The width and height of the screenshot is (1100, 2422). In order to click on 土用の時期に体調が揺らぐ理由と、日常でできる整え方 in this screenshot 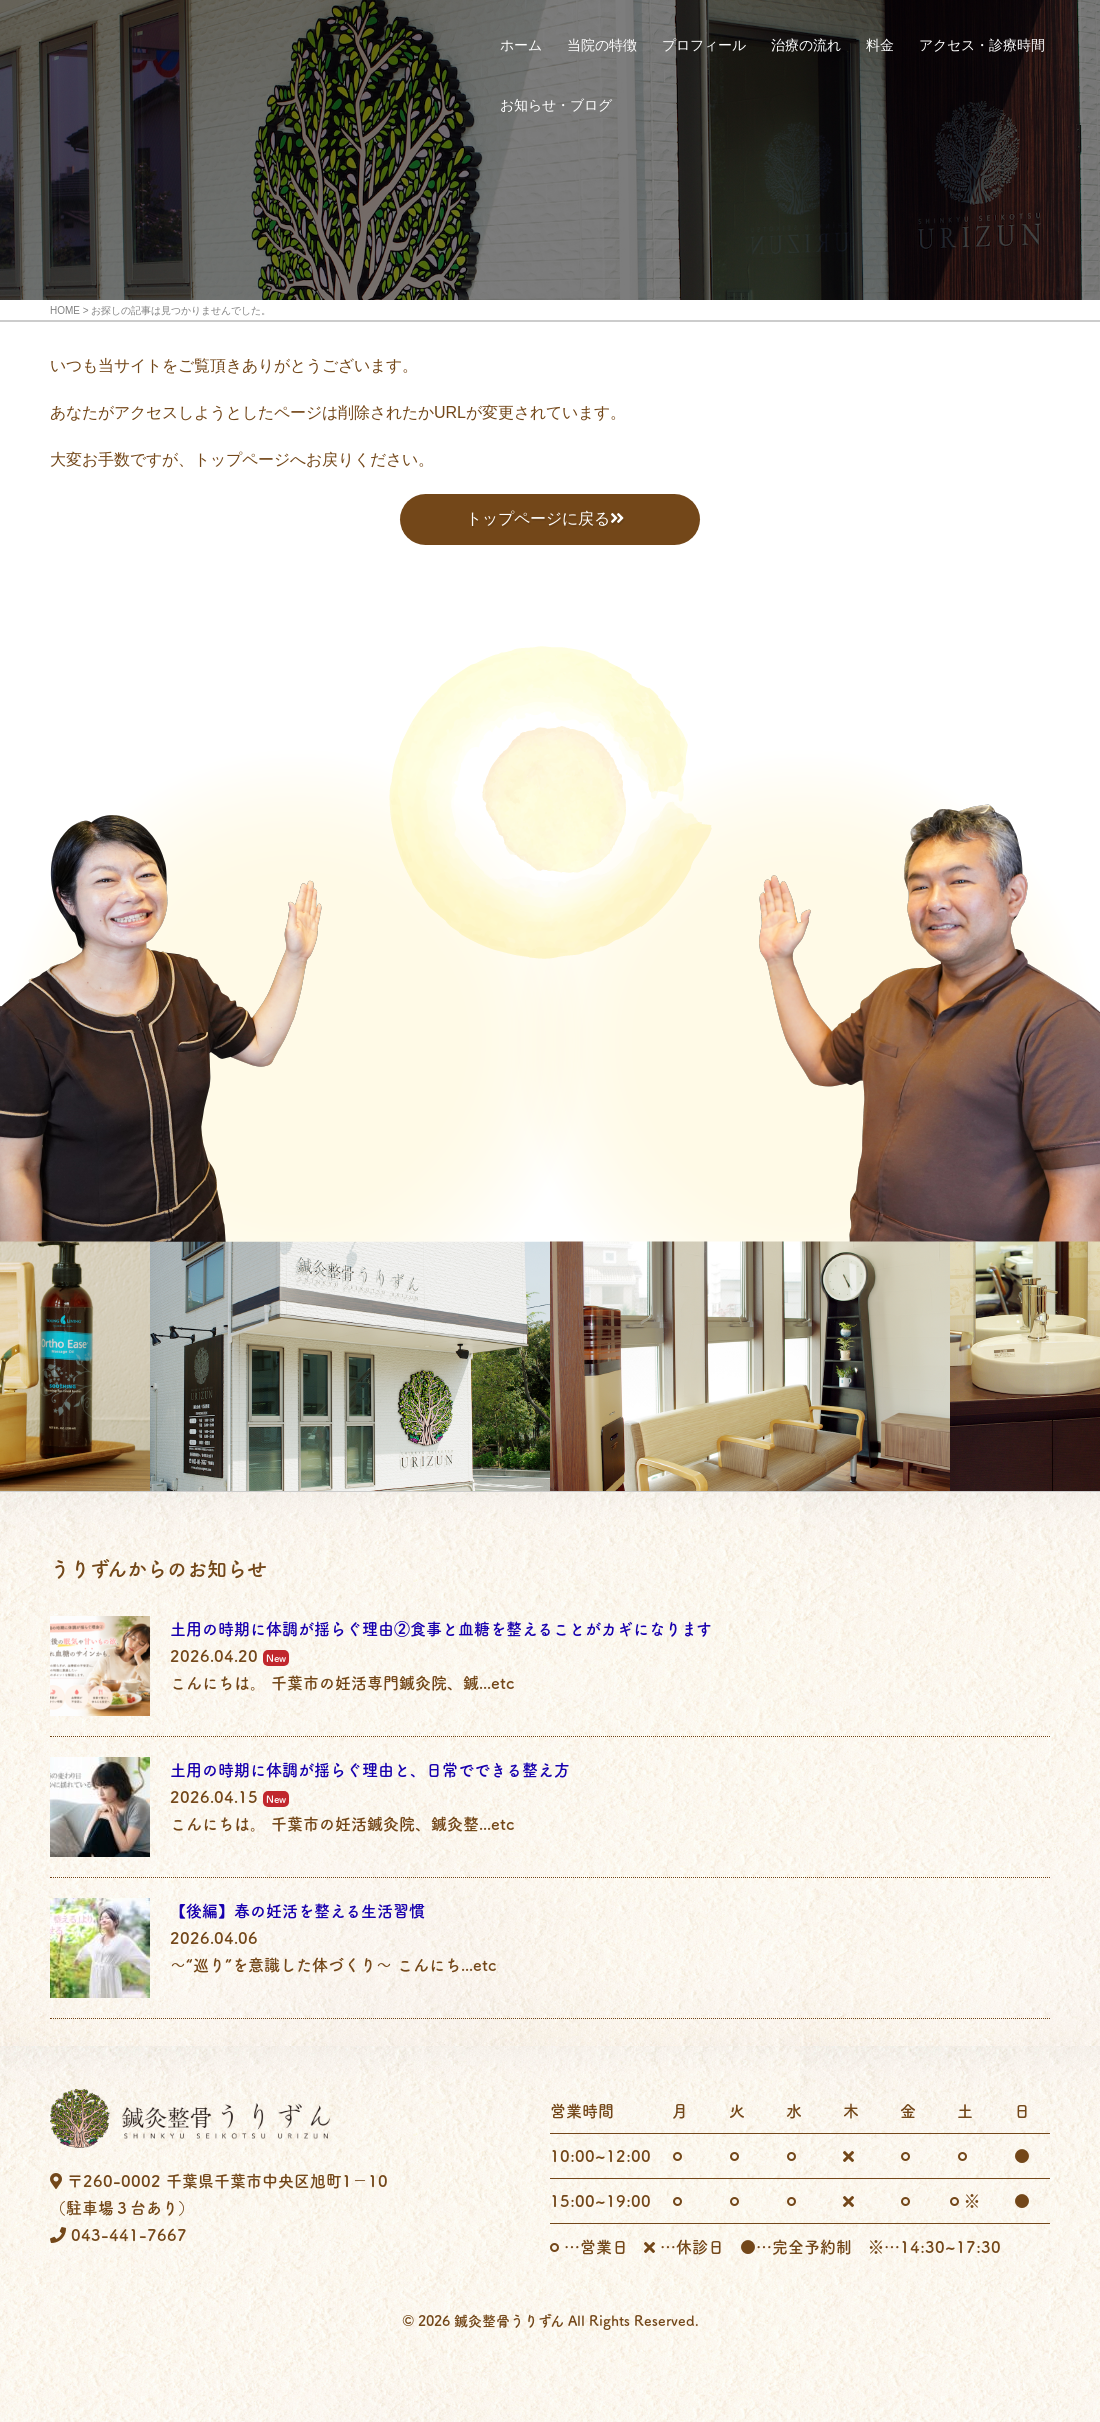, I will do `click(370, 1770)`.